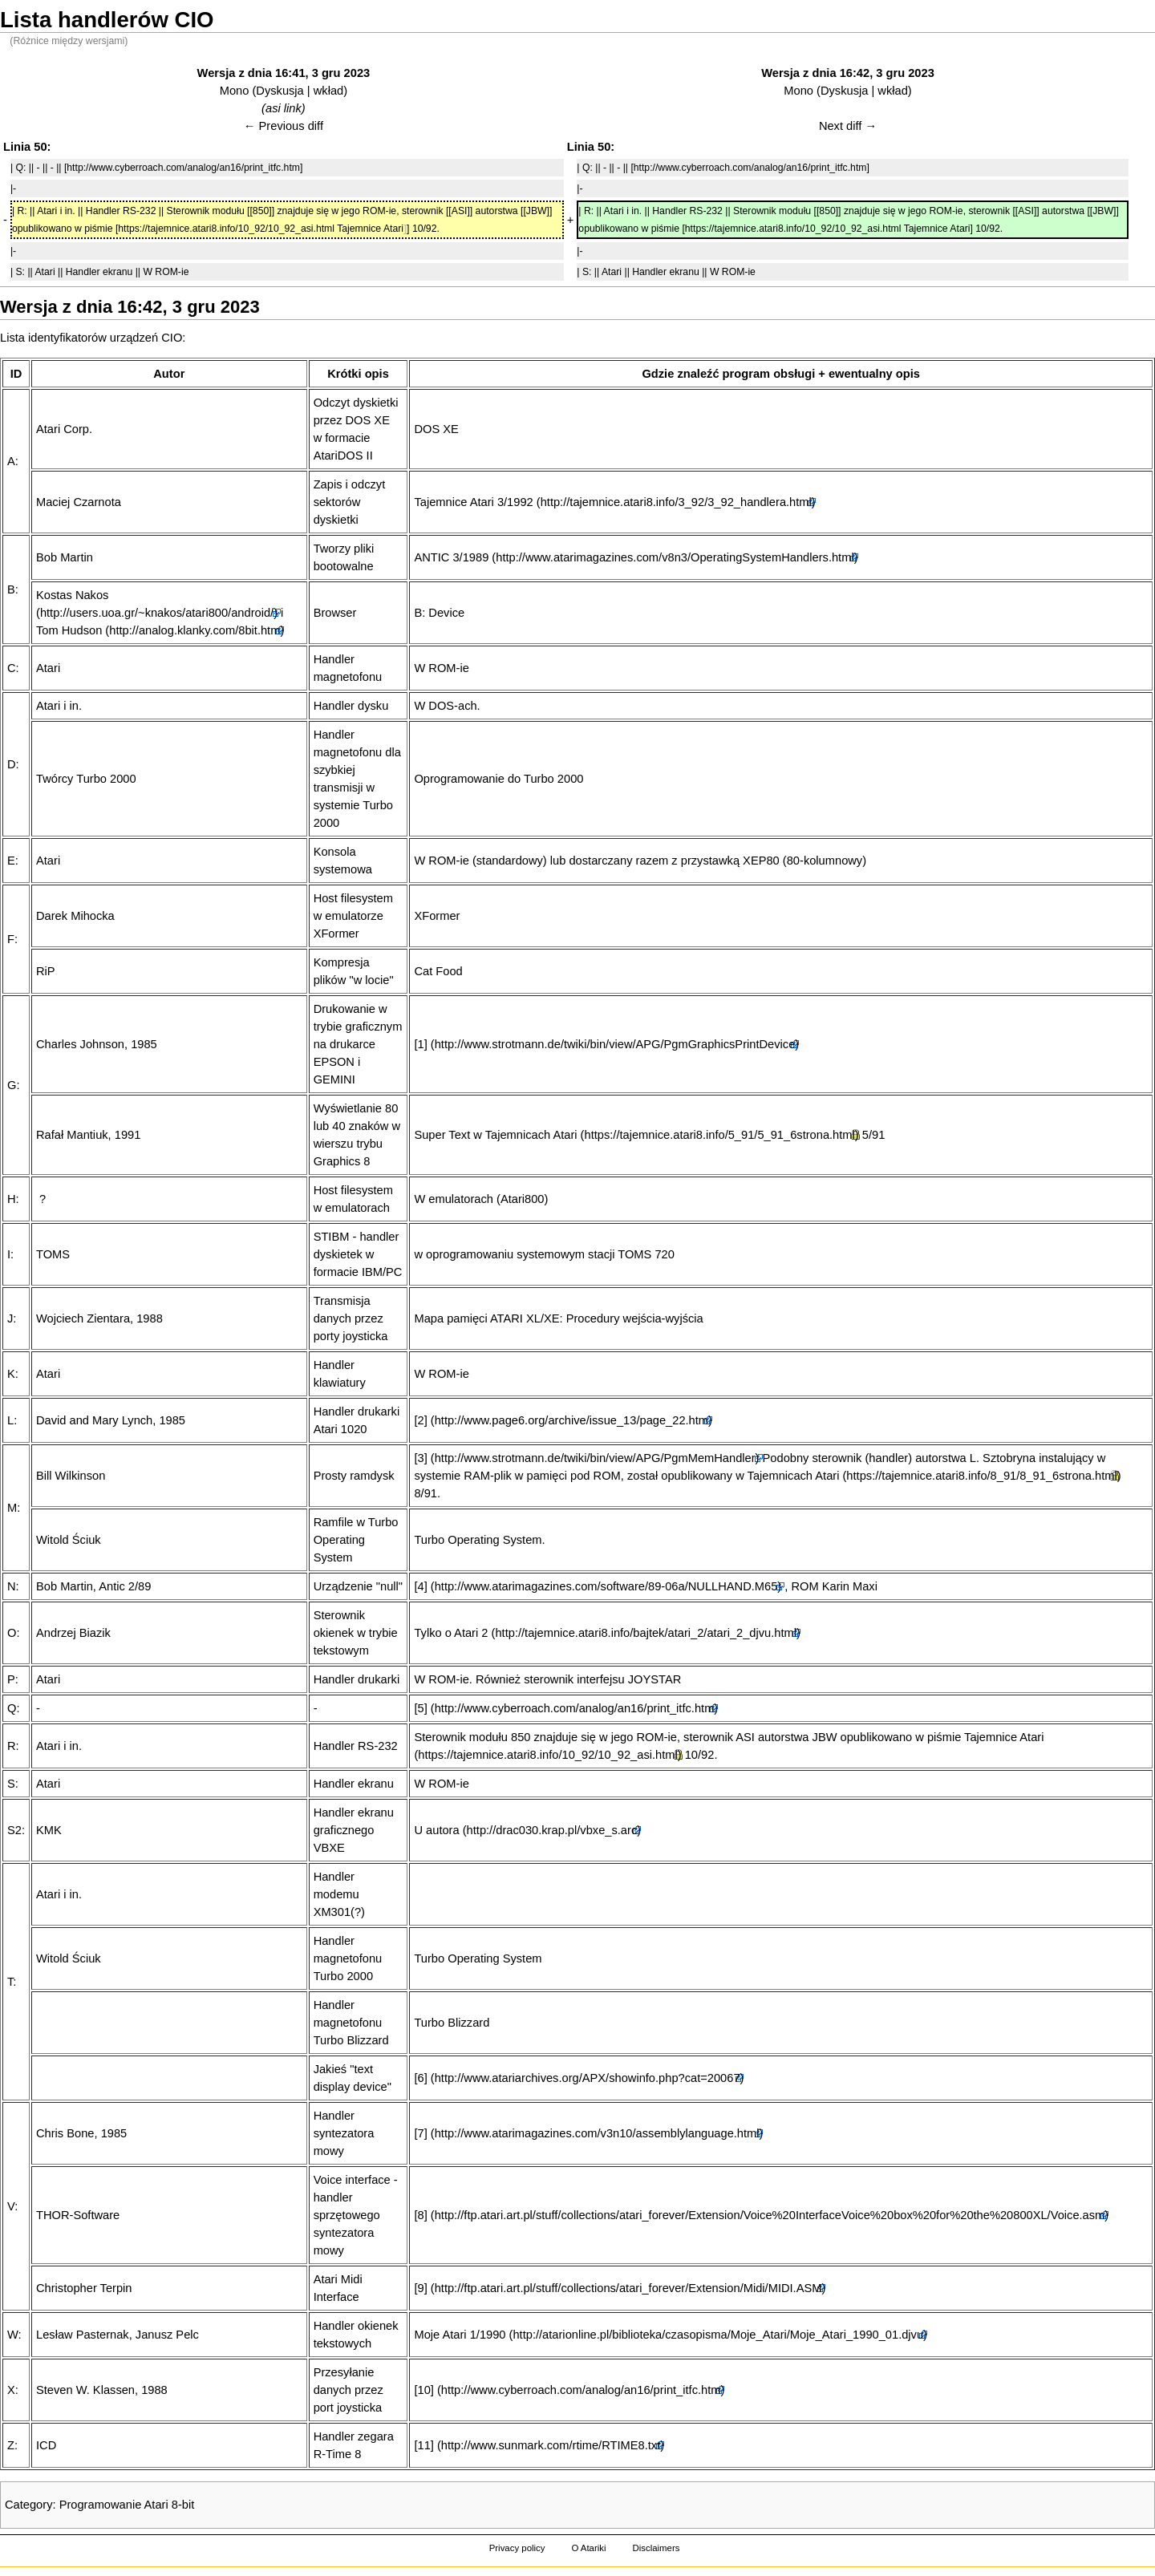 This screenshot has height=2576, width=1155. Describe the element at coordinates (825, 1737) in the screenshot. I see `JBW` at that location.